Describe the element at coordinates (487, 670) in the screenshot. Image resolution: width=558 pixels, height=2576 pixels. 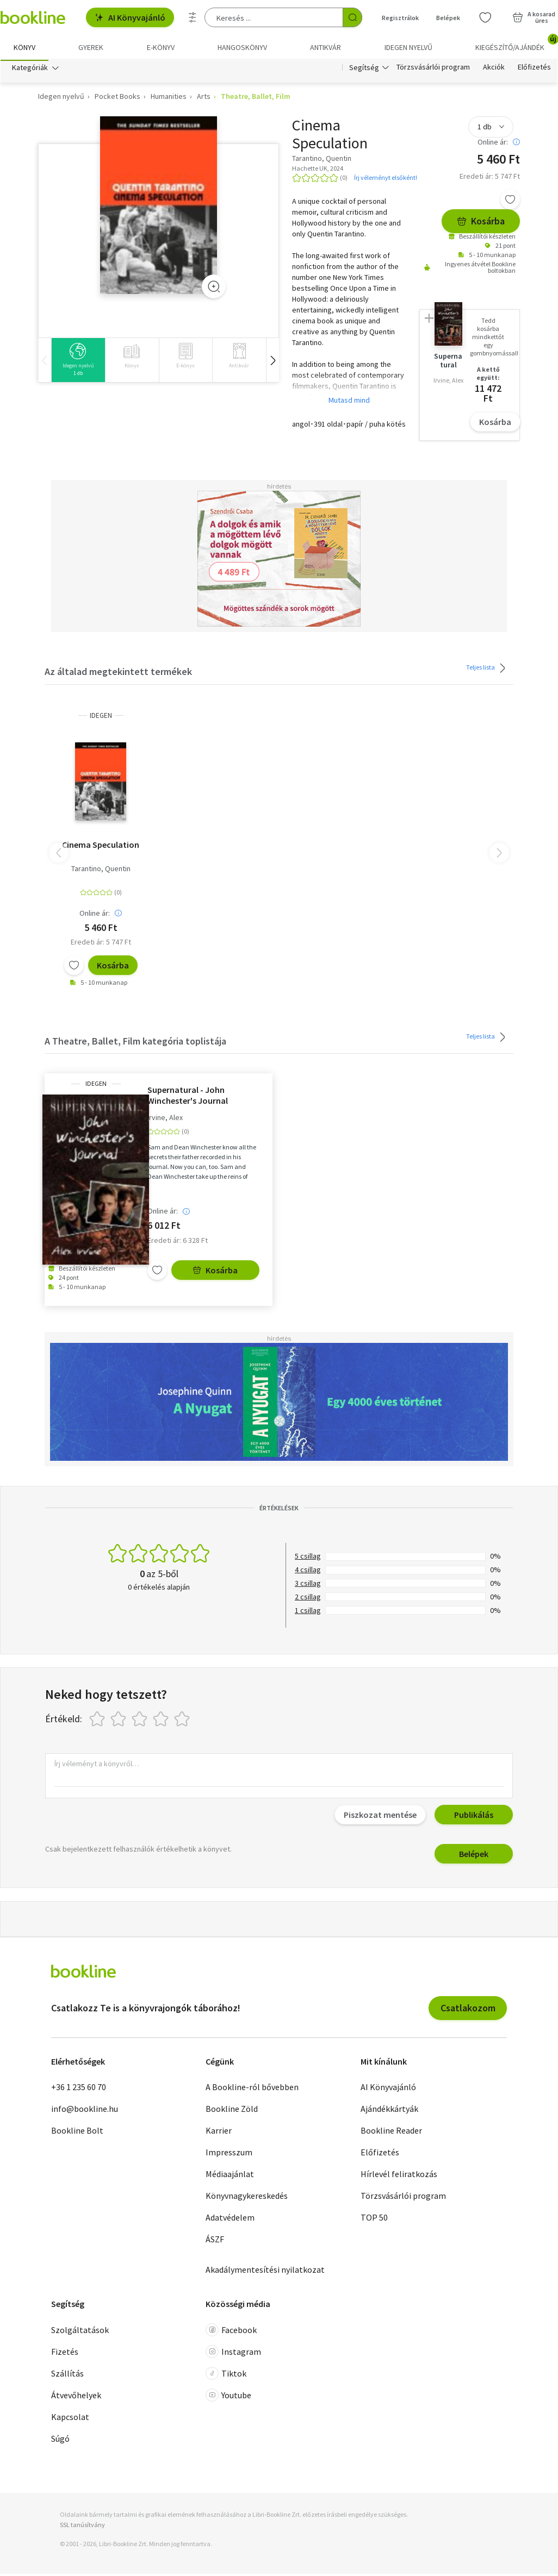
I see `Teljes lista` at that location.